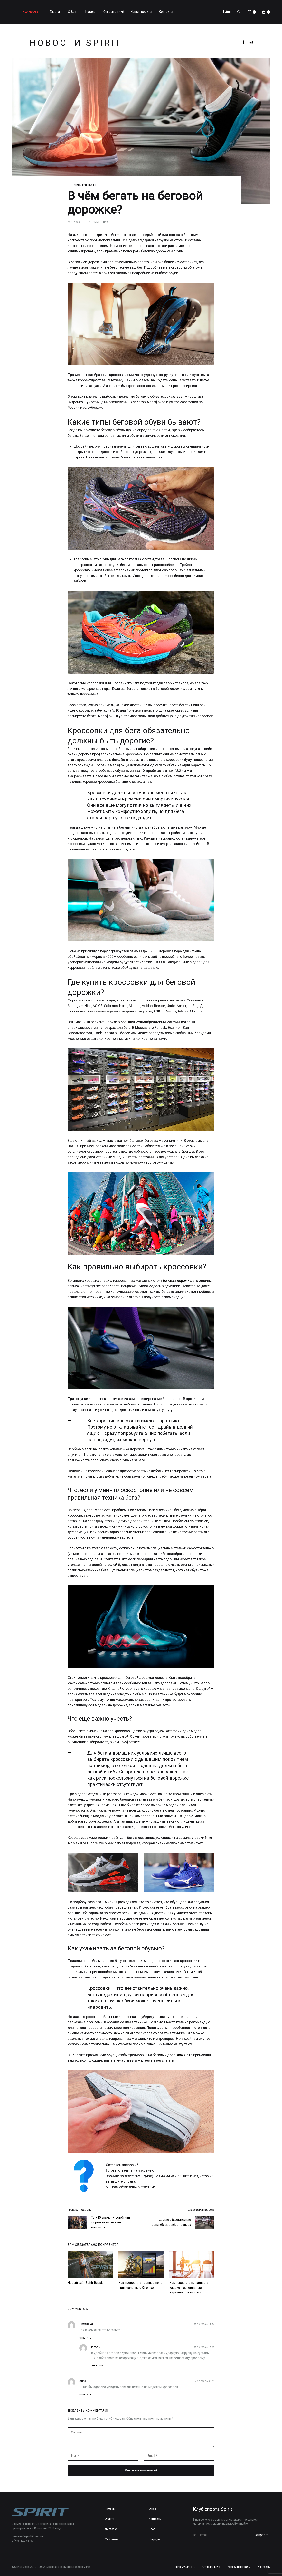  Describe the element at coordinates (97, 2365) in the screenshot. I see `Ответить [Комментарий к записи Игорь]` at that location.